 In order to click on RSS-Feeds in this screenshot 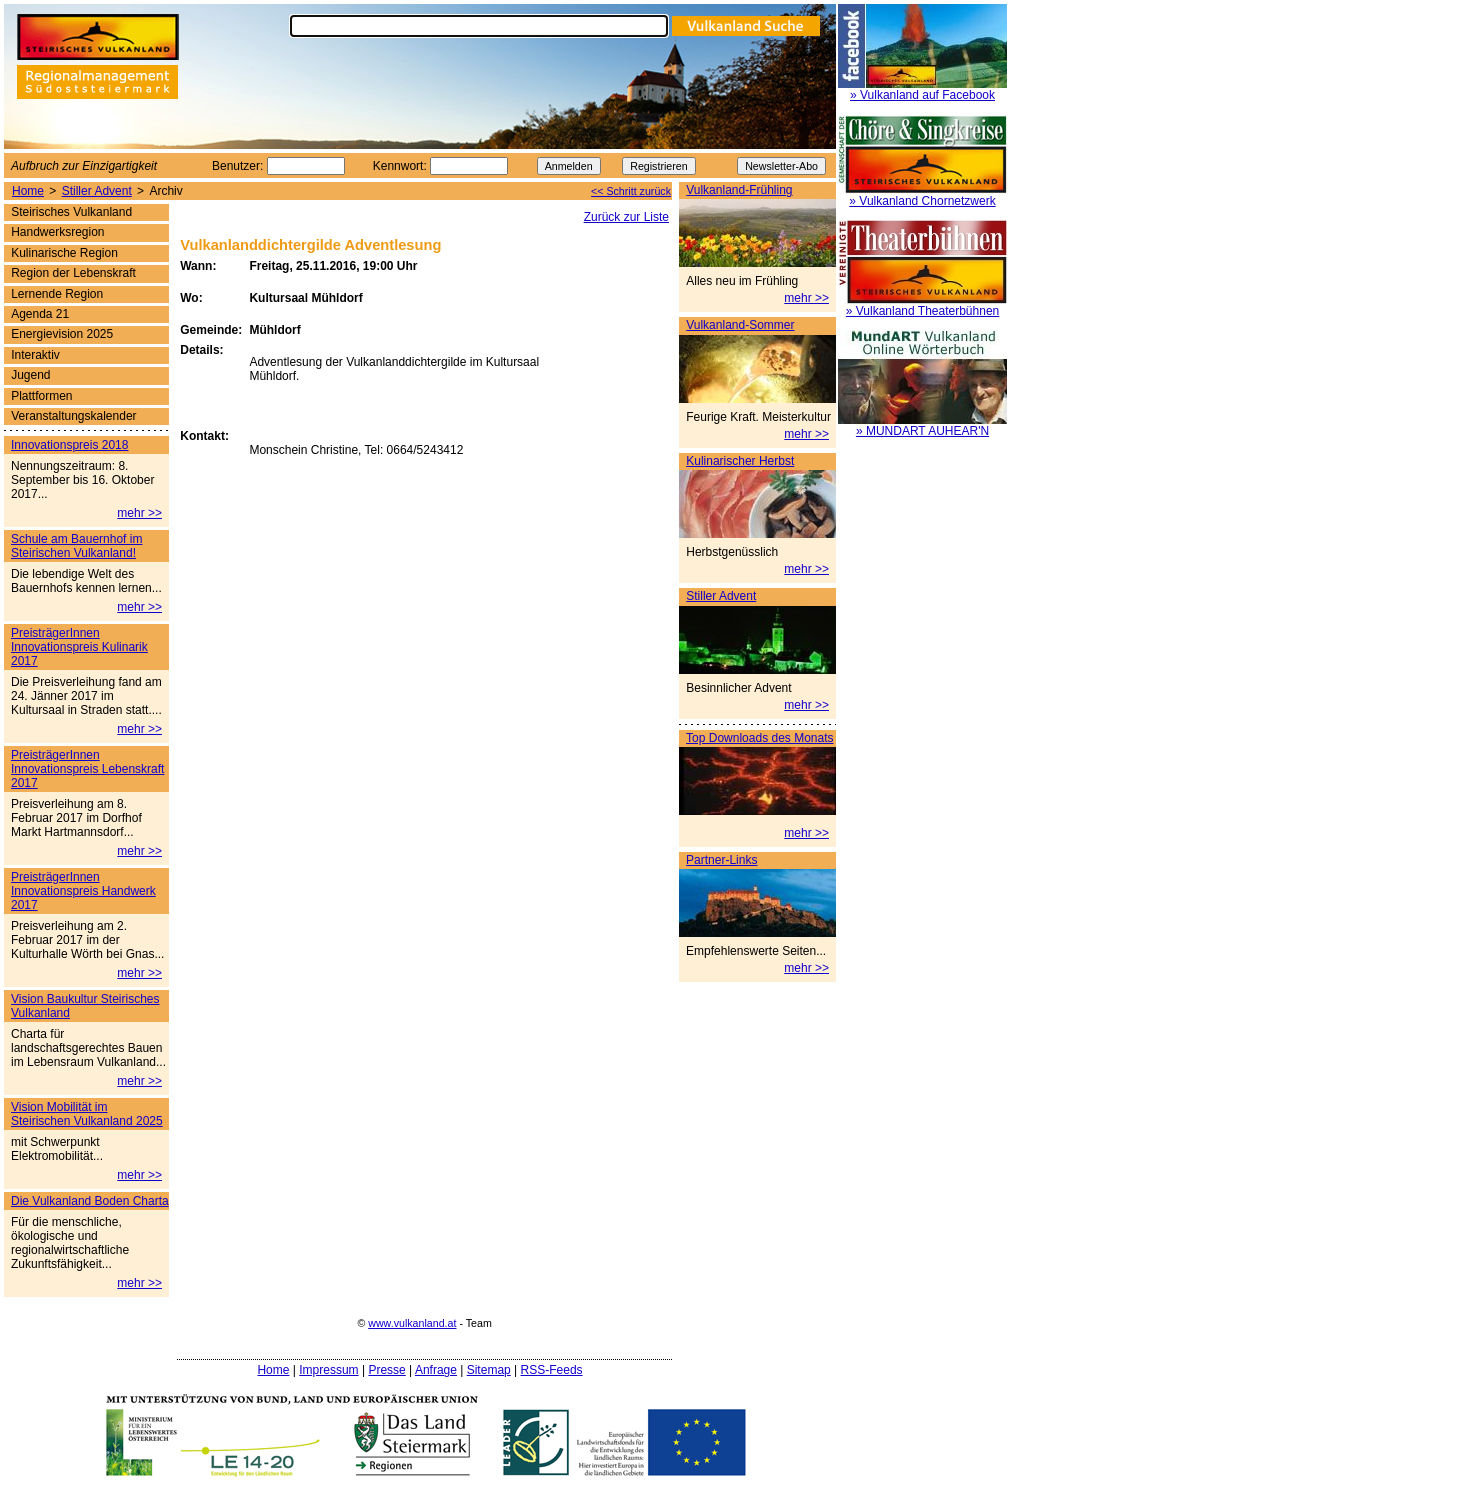, I will do `click(552, 1370)`.